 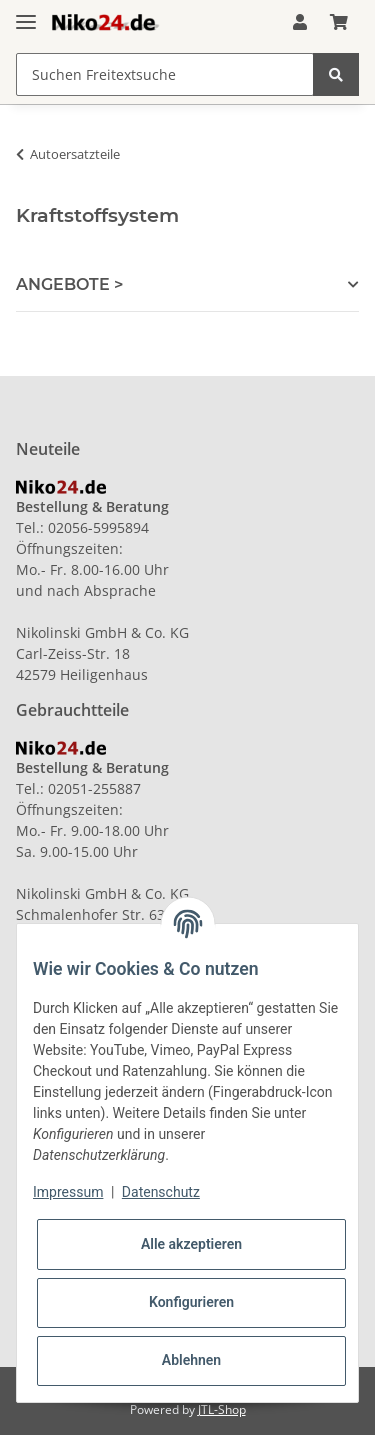 I want to click on [Suchen Freitextsuche], so click(x=165, y=74).